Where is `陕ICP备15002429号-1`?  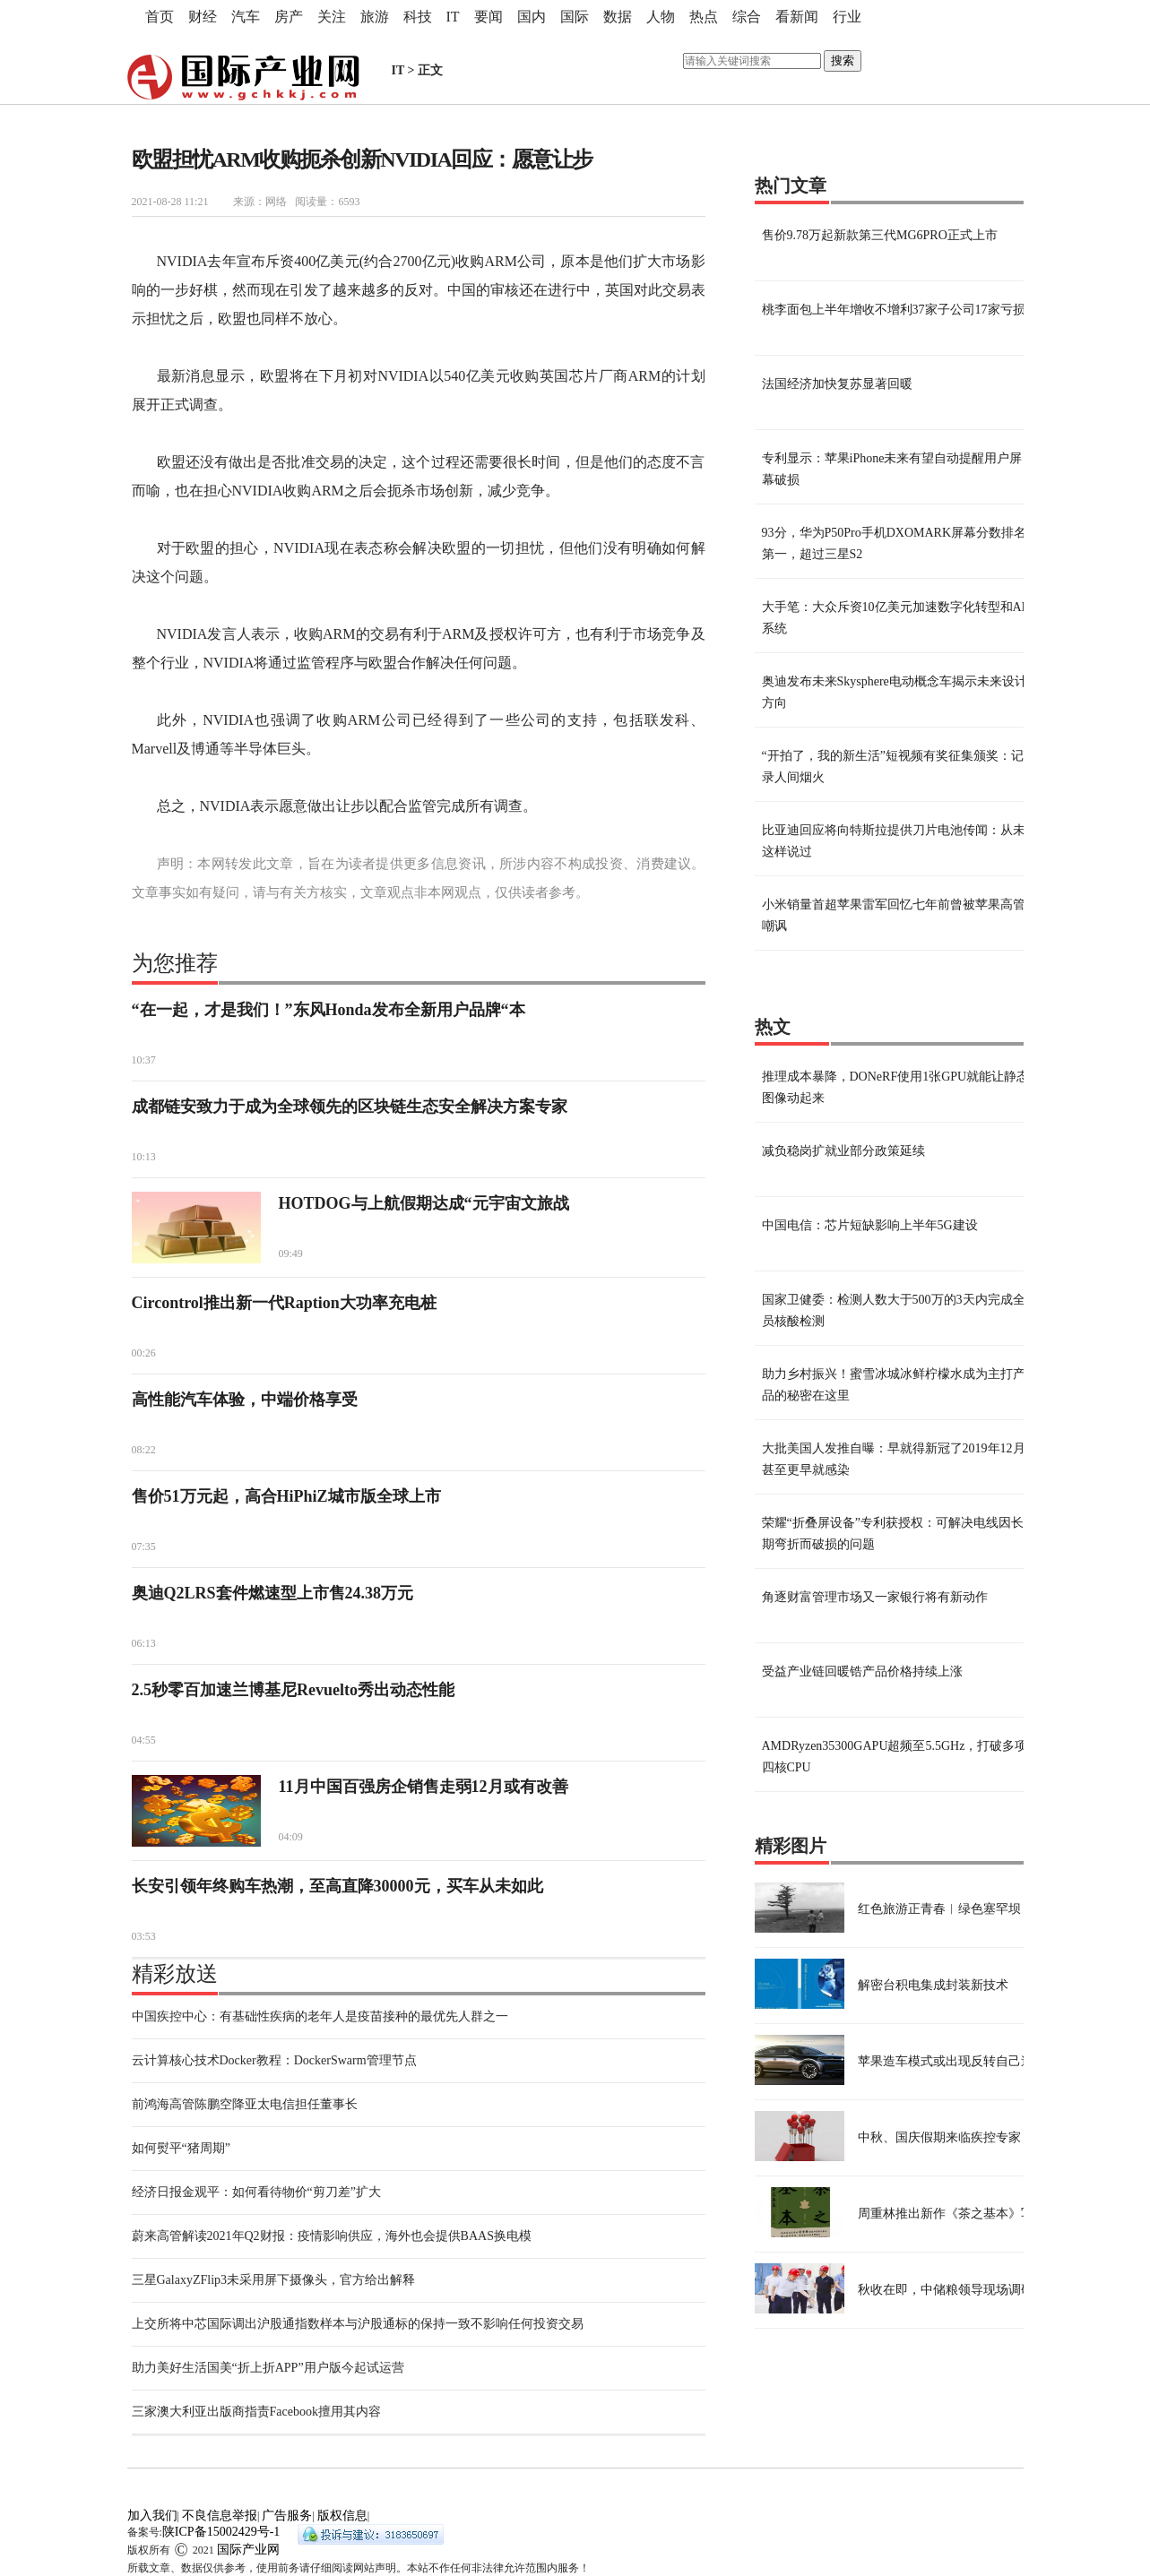
陕ICP备15002429号-1 is located at coordinates (221, 2531).